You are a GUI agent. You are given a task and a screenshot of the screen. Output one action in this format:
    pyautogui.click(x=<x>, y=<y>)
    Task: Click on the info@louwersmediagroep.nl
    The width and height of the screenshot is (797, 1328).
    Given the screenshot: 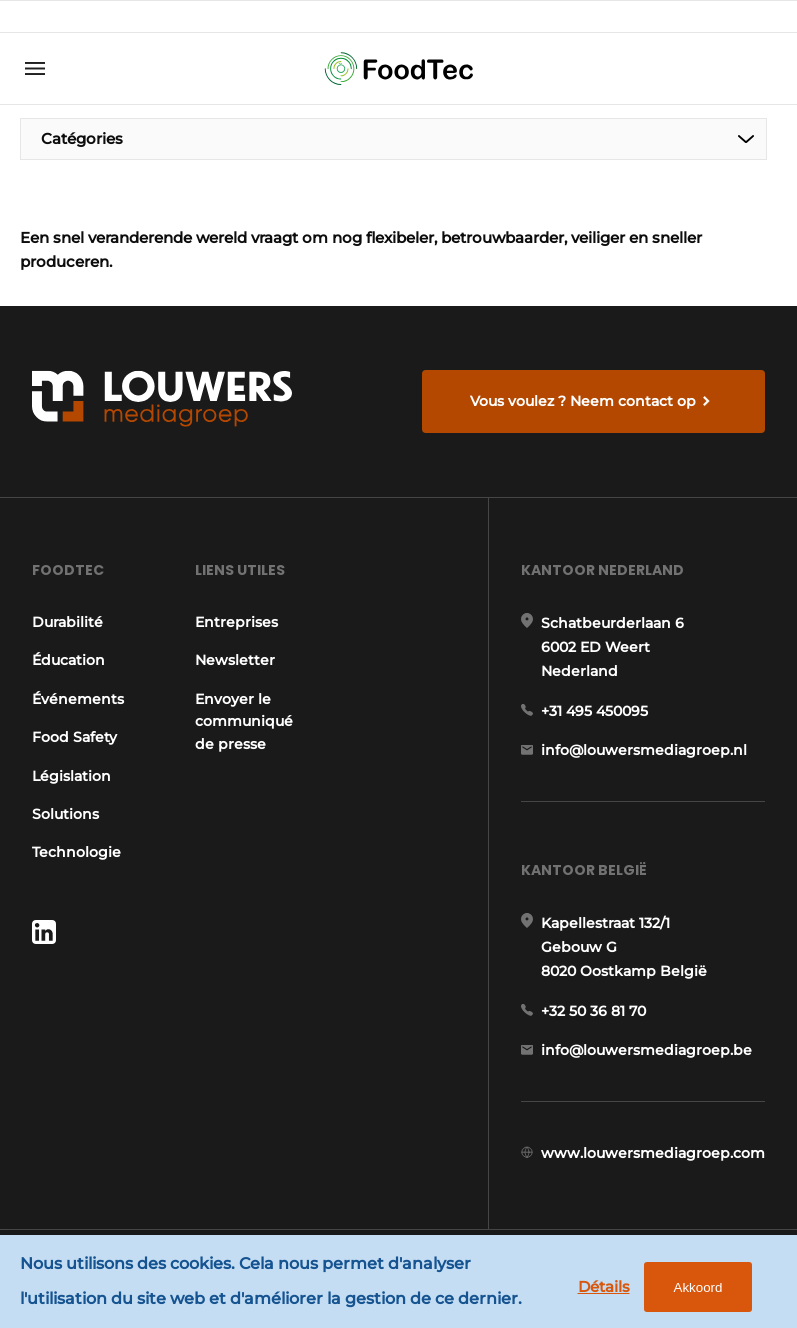 What is the action you would take?
    pyautogui.click(x=644, y=750)
    